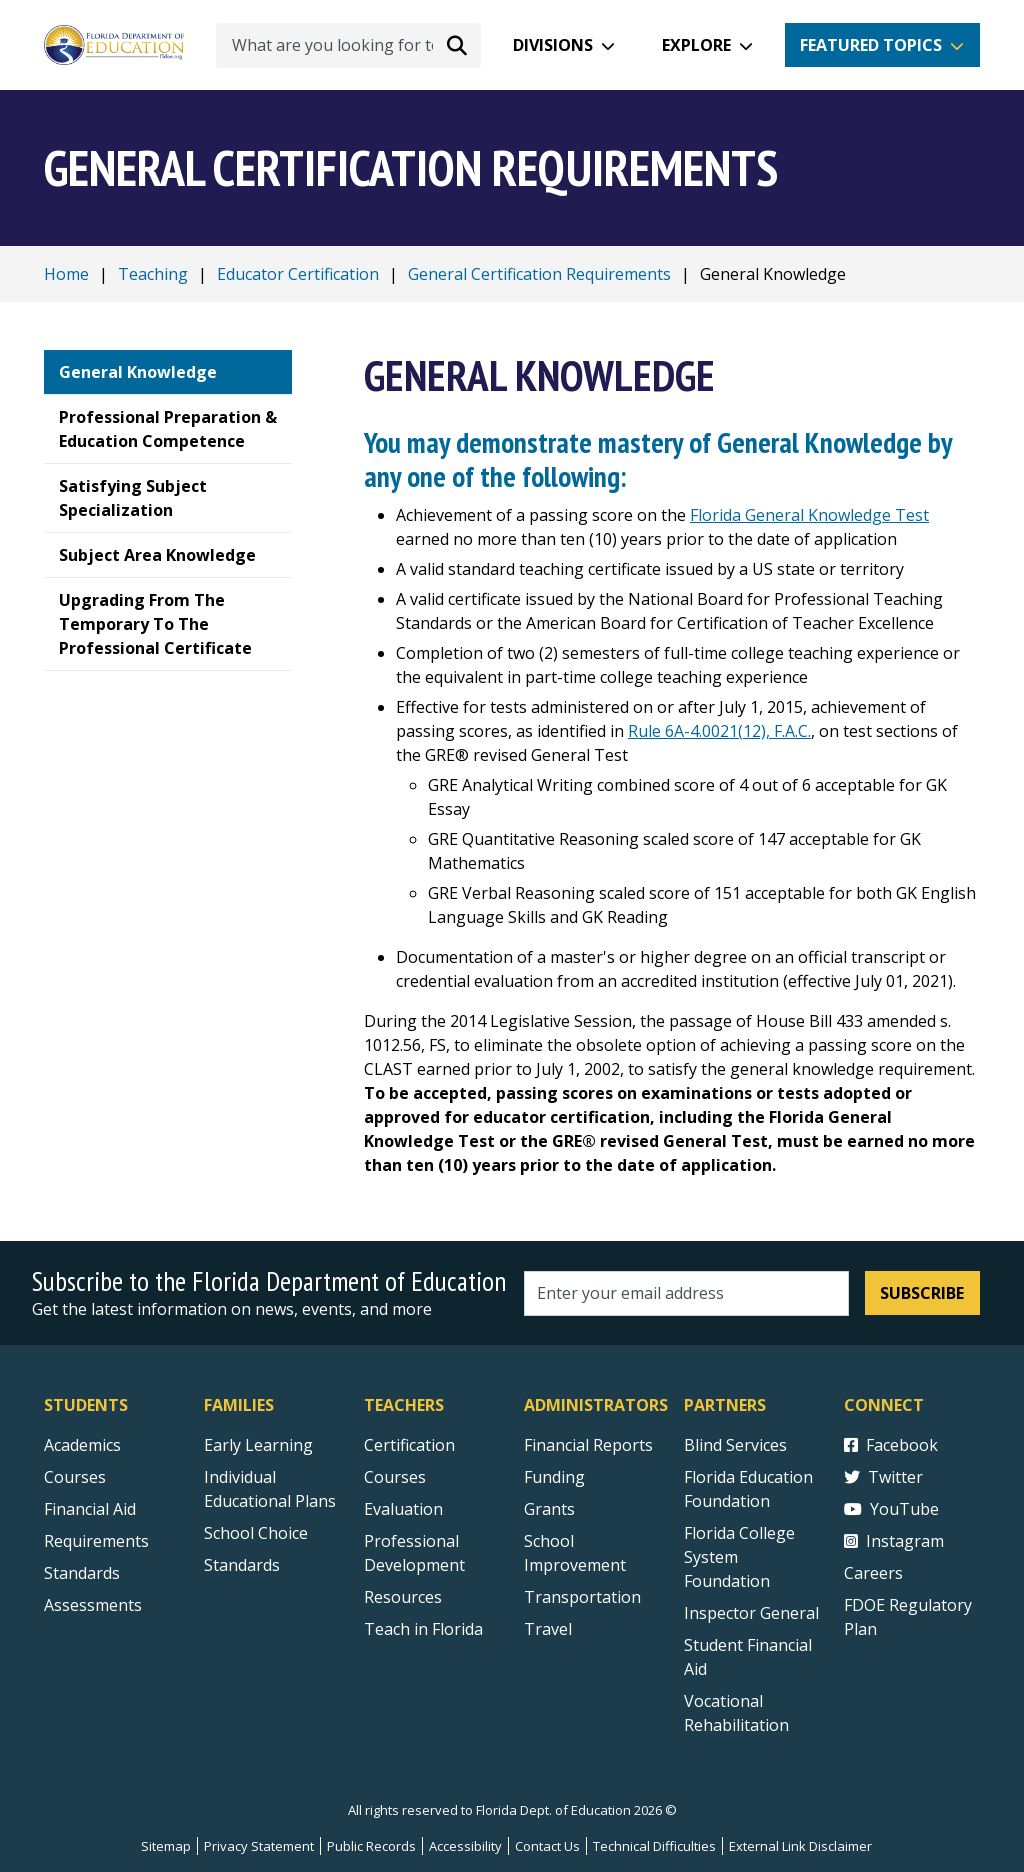 Image resolution: width=1024 pixels, height=1872 pixels. What do you see at coordinates (242, 1565) in the screenshot?
I see `Standards` at bounding box center [242, 1565].